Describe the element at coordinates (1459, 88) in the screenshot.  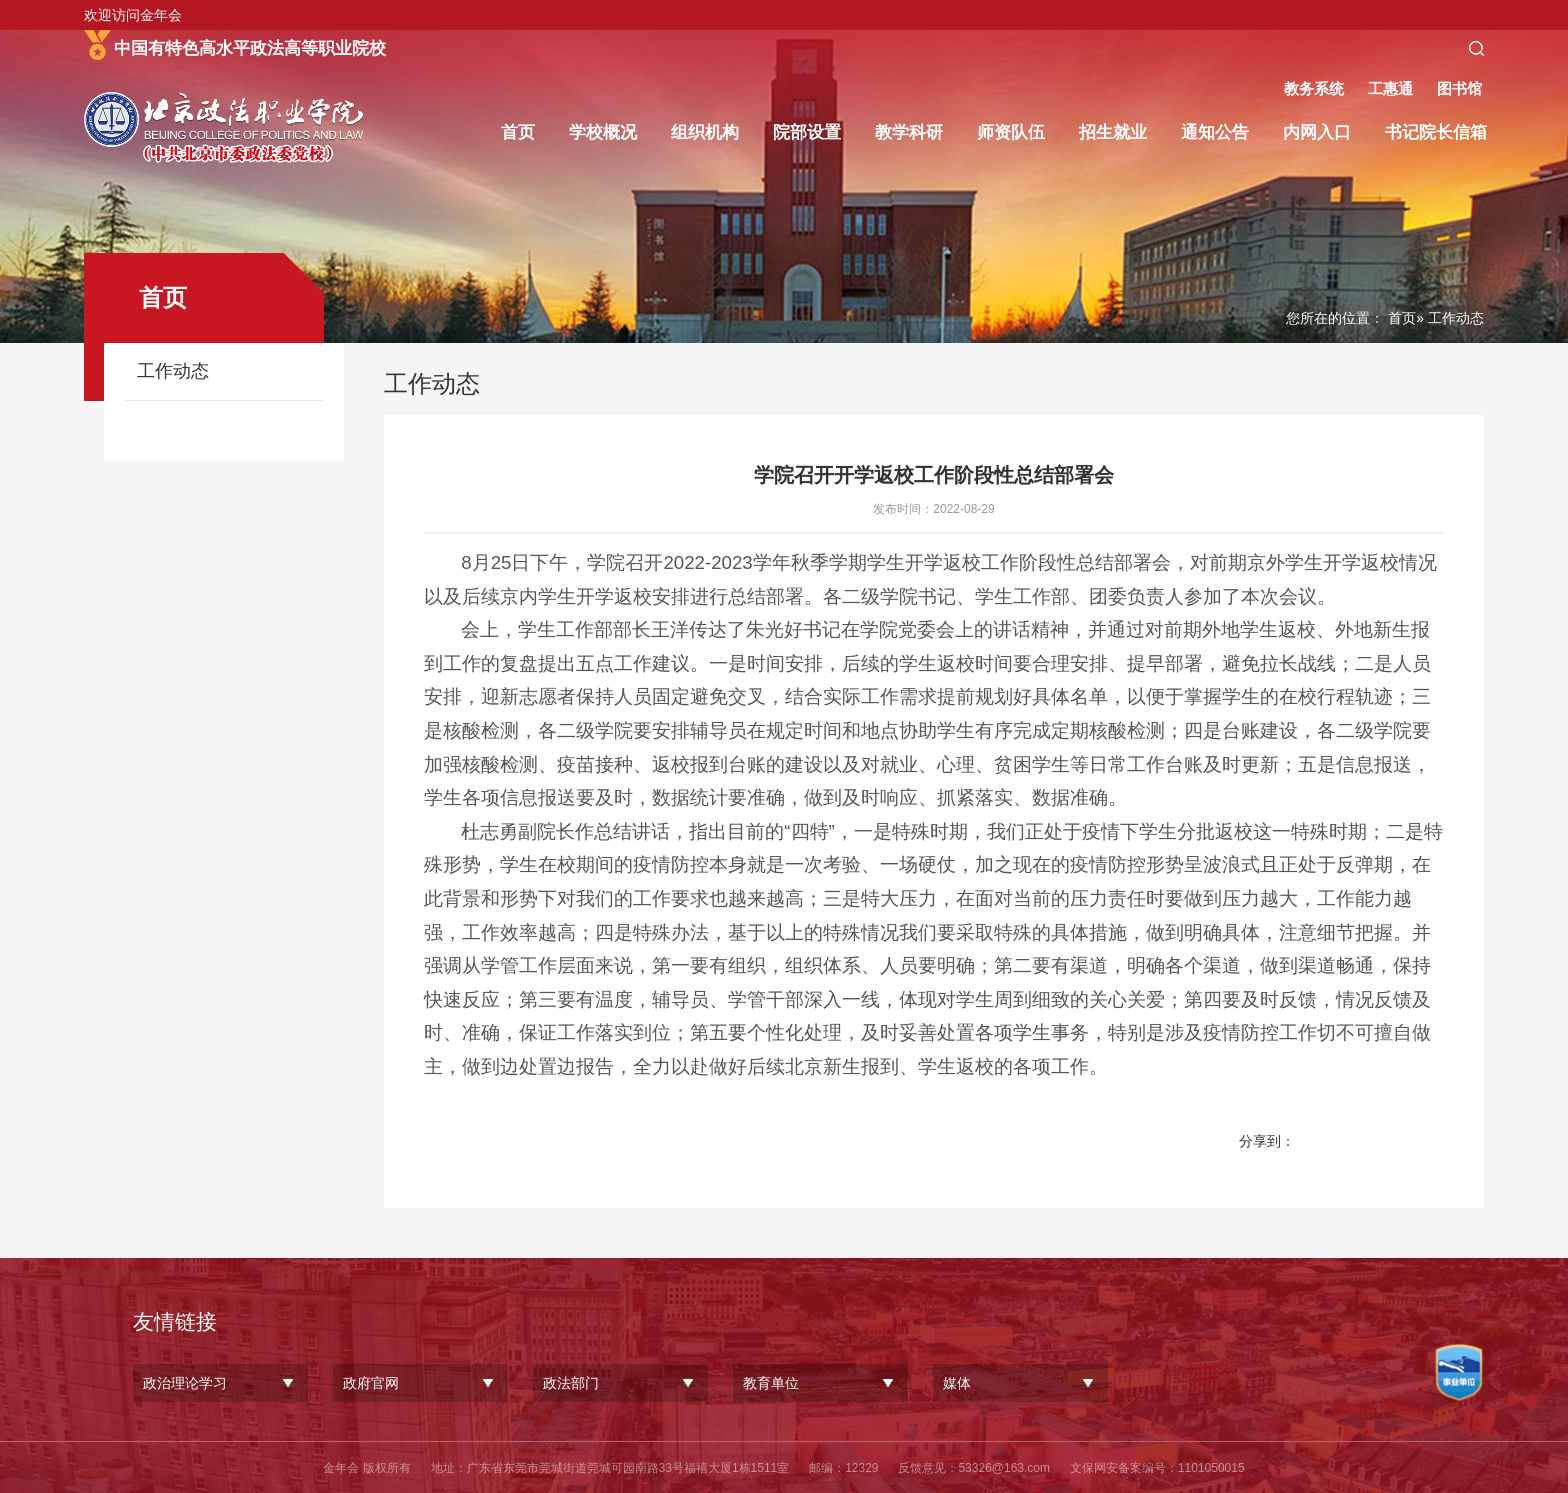
I see `图书馆` at that location.